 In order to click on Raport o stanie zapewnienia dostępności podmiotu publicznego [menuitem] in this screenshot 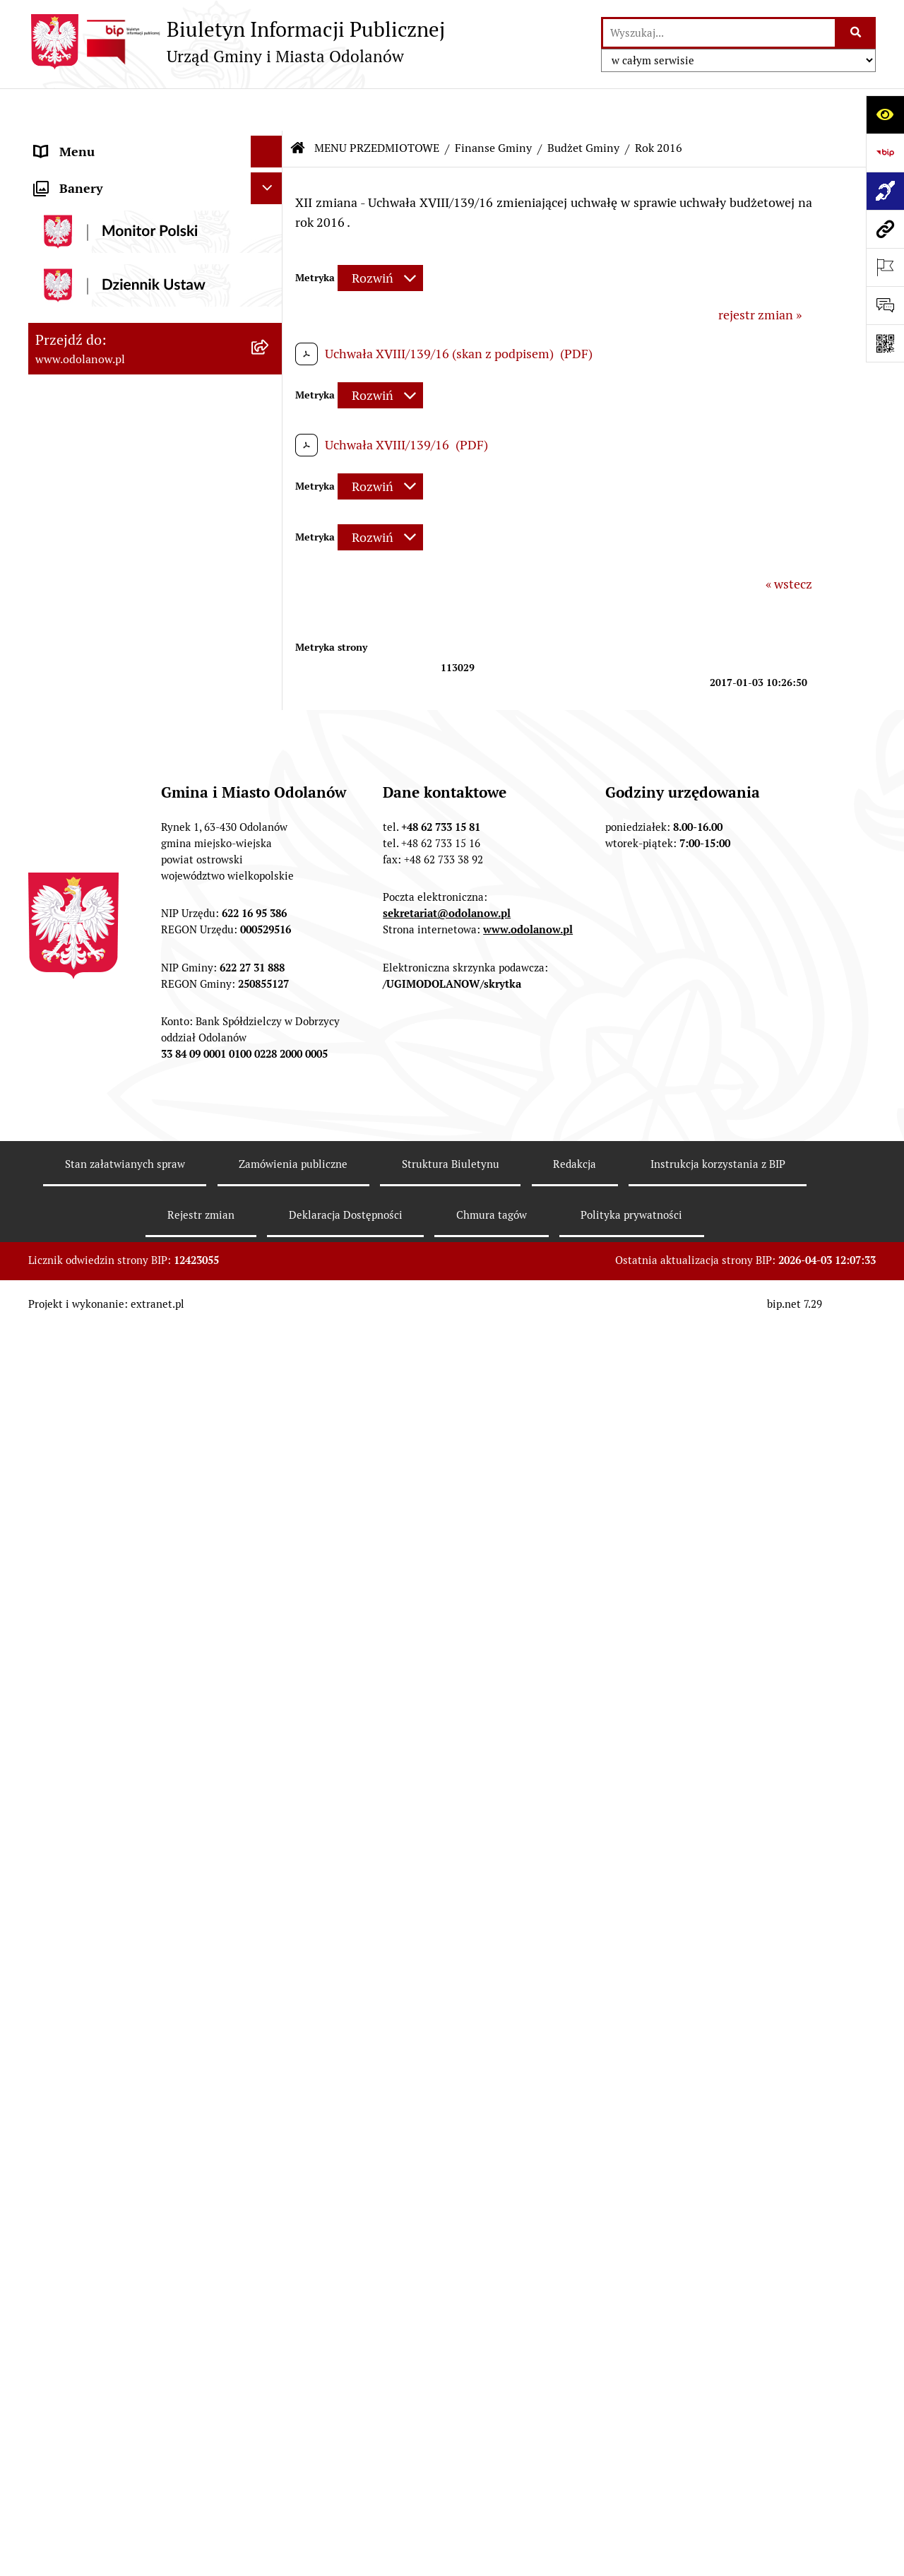, I will do `click(133, 2247)`.